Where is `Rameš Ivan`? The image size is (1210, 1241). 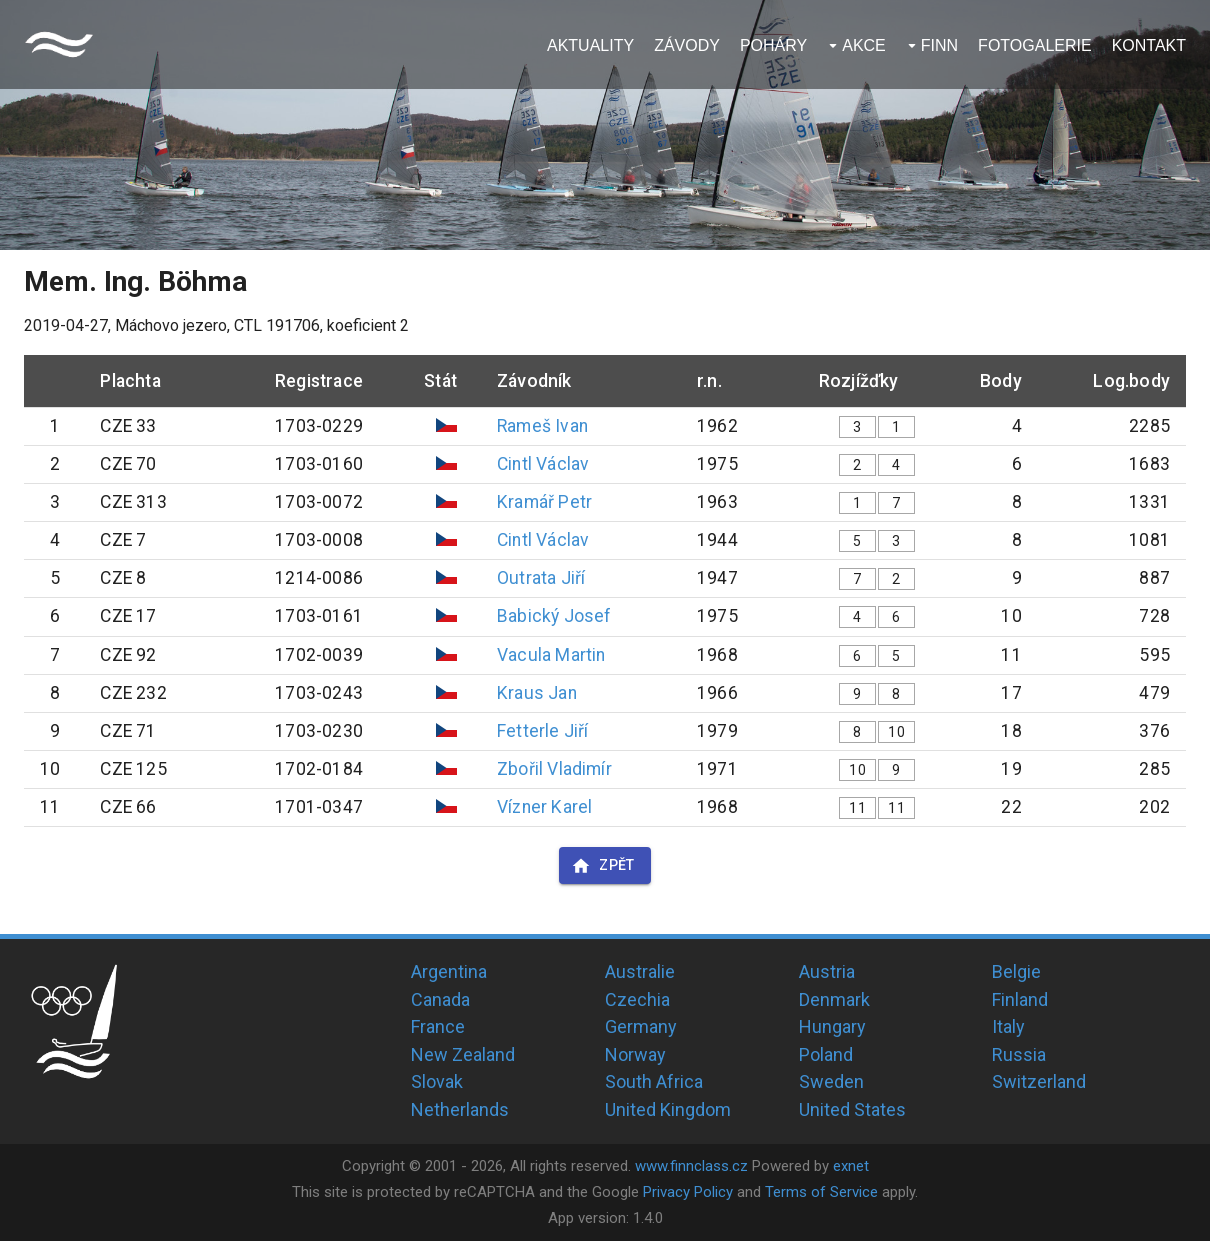 Rameš Ivan is located at coordinates (542, 426).